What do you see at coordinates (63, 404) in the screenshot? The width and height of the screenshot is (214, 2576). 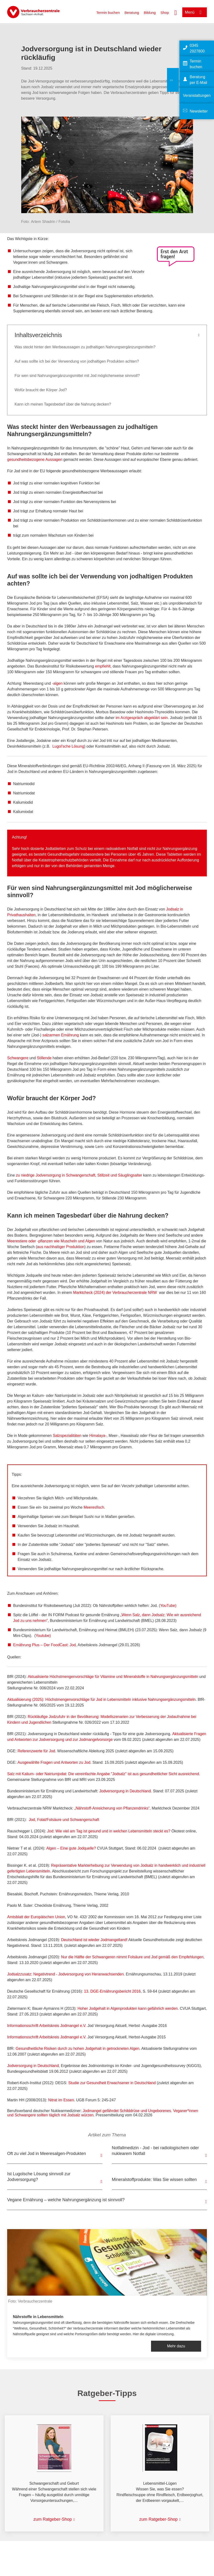 I see `Kann ich meinen Tagesbedarf über die Nahrung decken?` at bounding box center [63, 404].